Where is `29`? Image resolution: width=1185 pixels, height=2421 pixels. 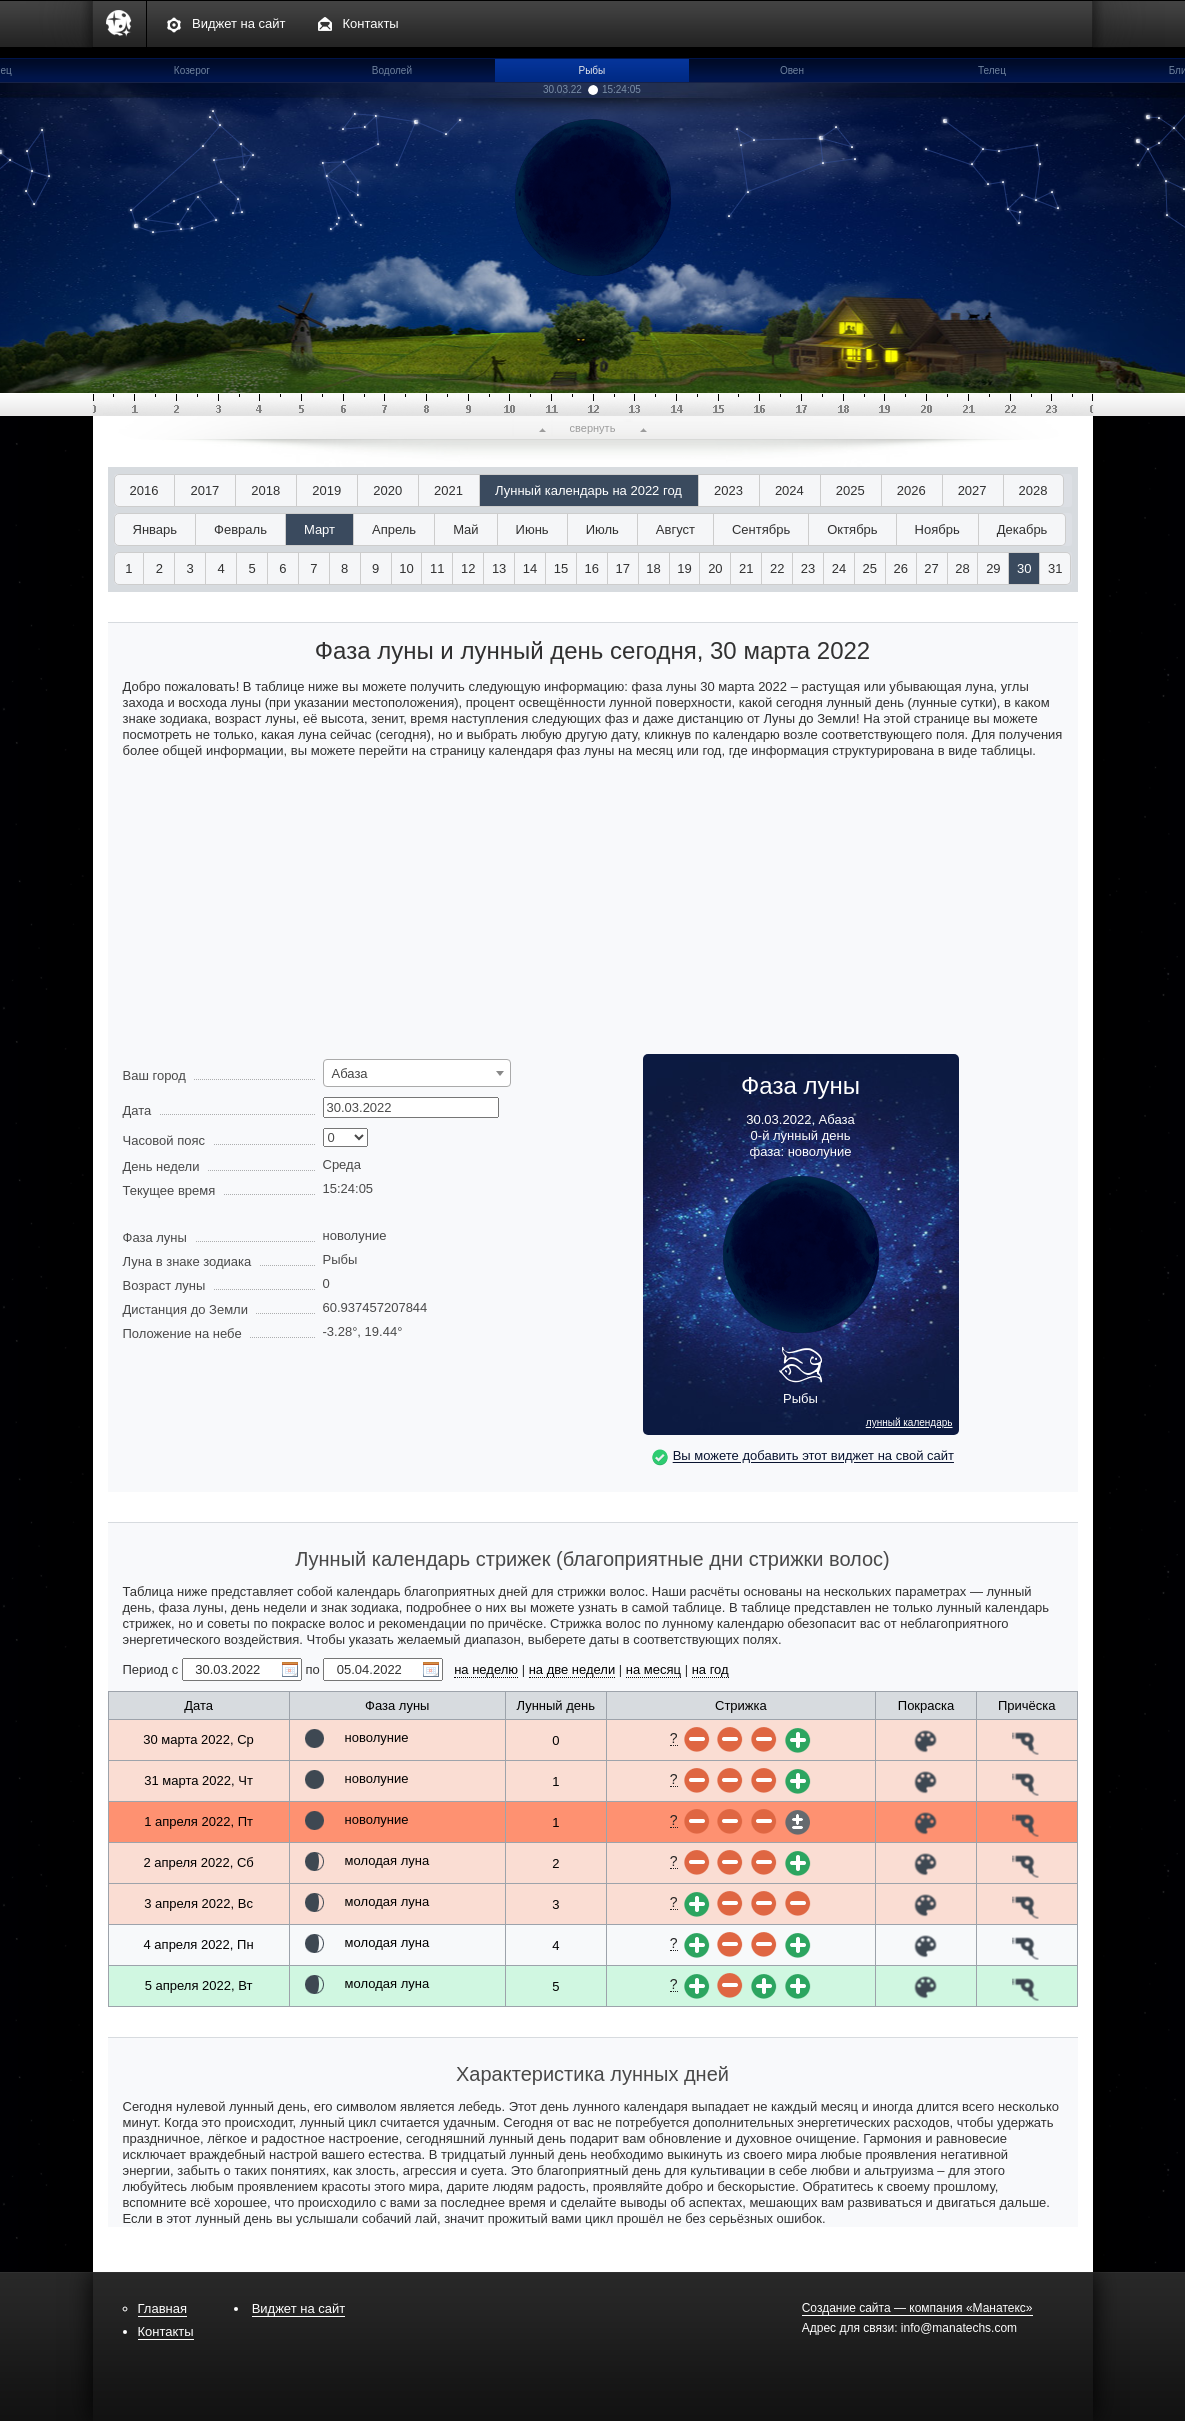
29 is located at coordinates (993, 568).